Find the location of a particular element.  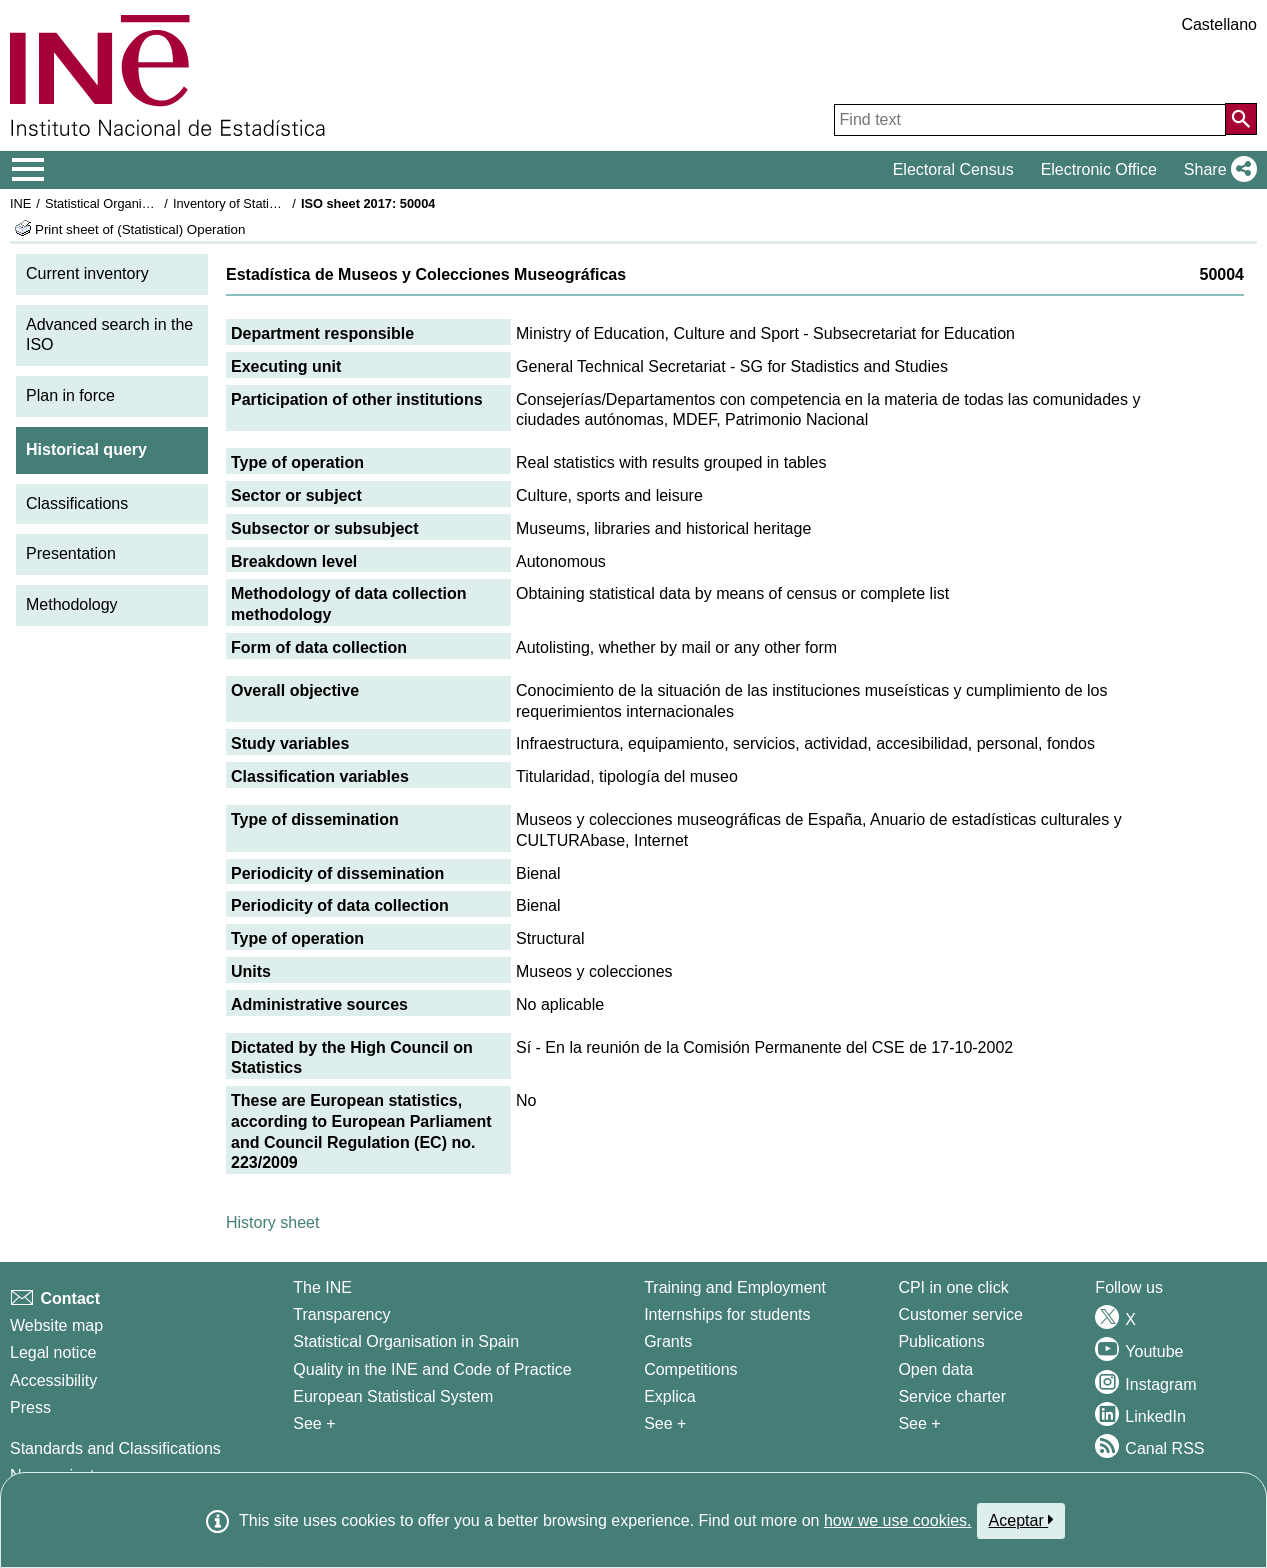

Castellano [button] is located at coordinates (1219, 24).